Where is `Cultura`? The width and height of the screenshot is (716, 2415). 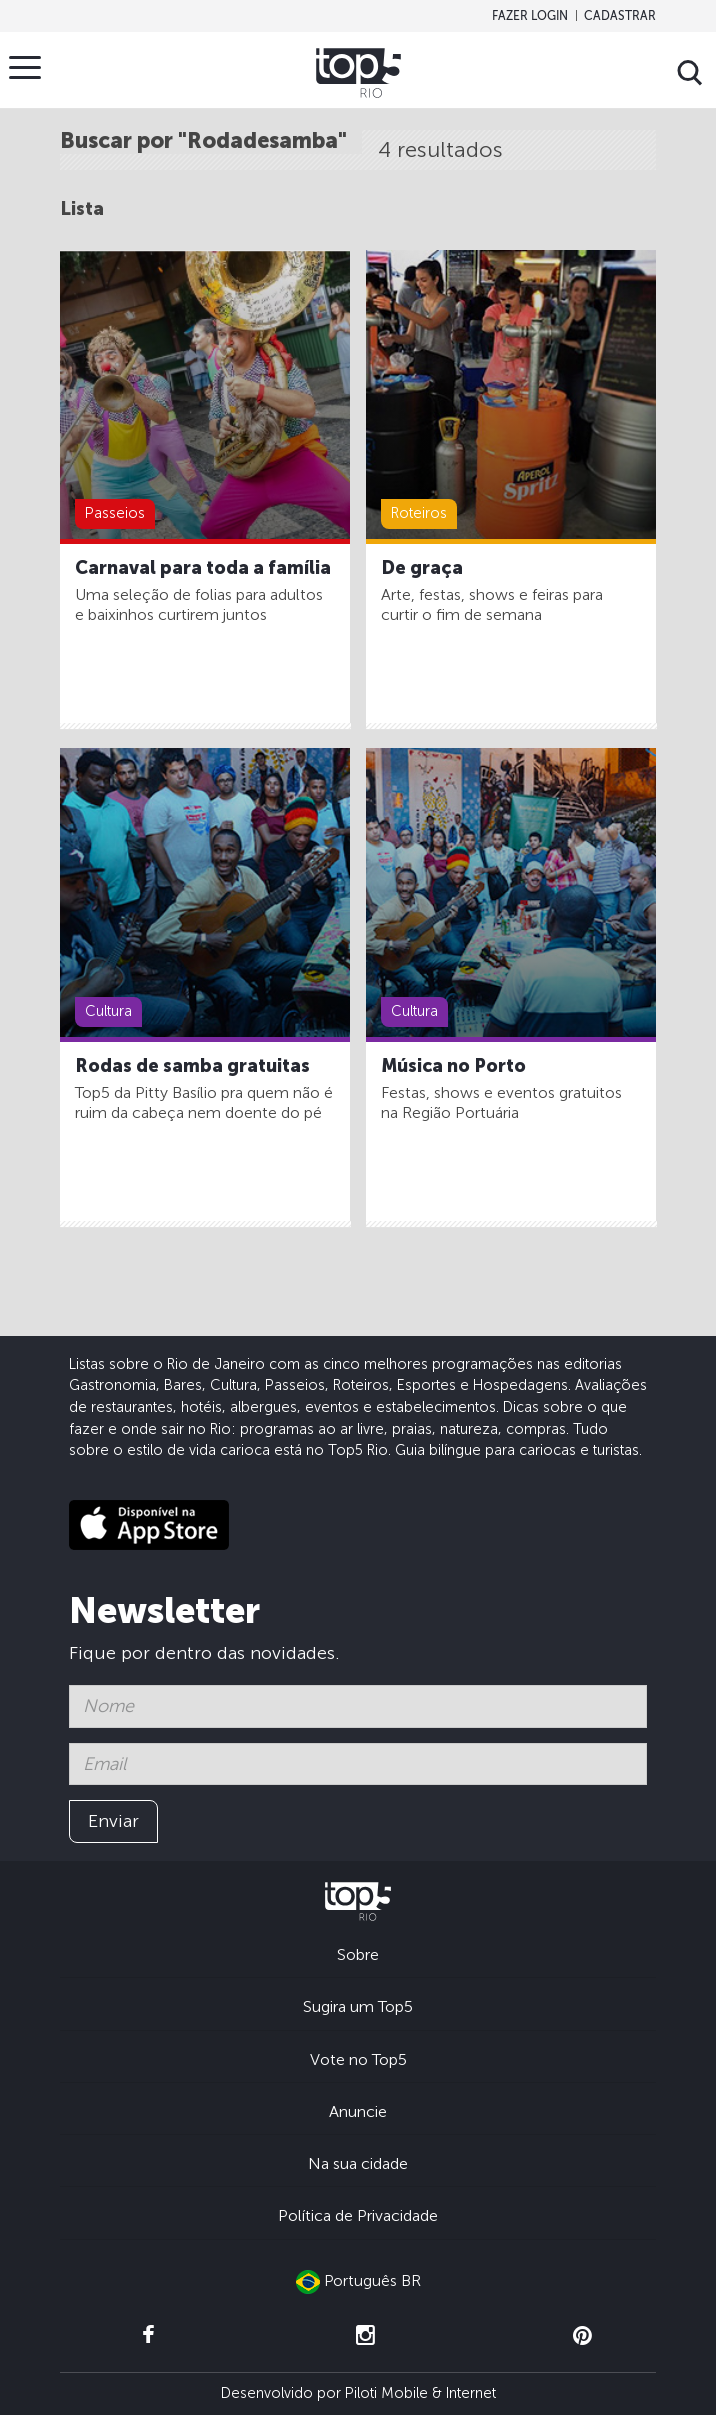
Cultura is located at coordinates (108, 1011).